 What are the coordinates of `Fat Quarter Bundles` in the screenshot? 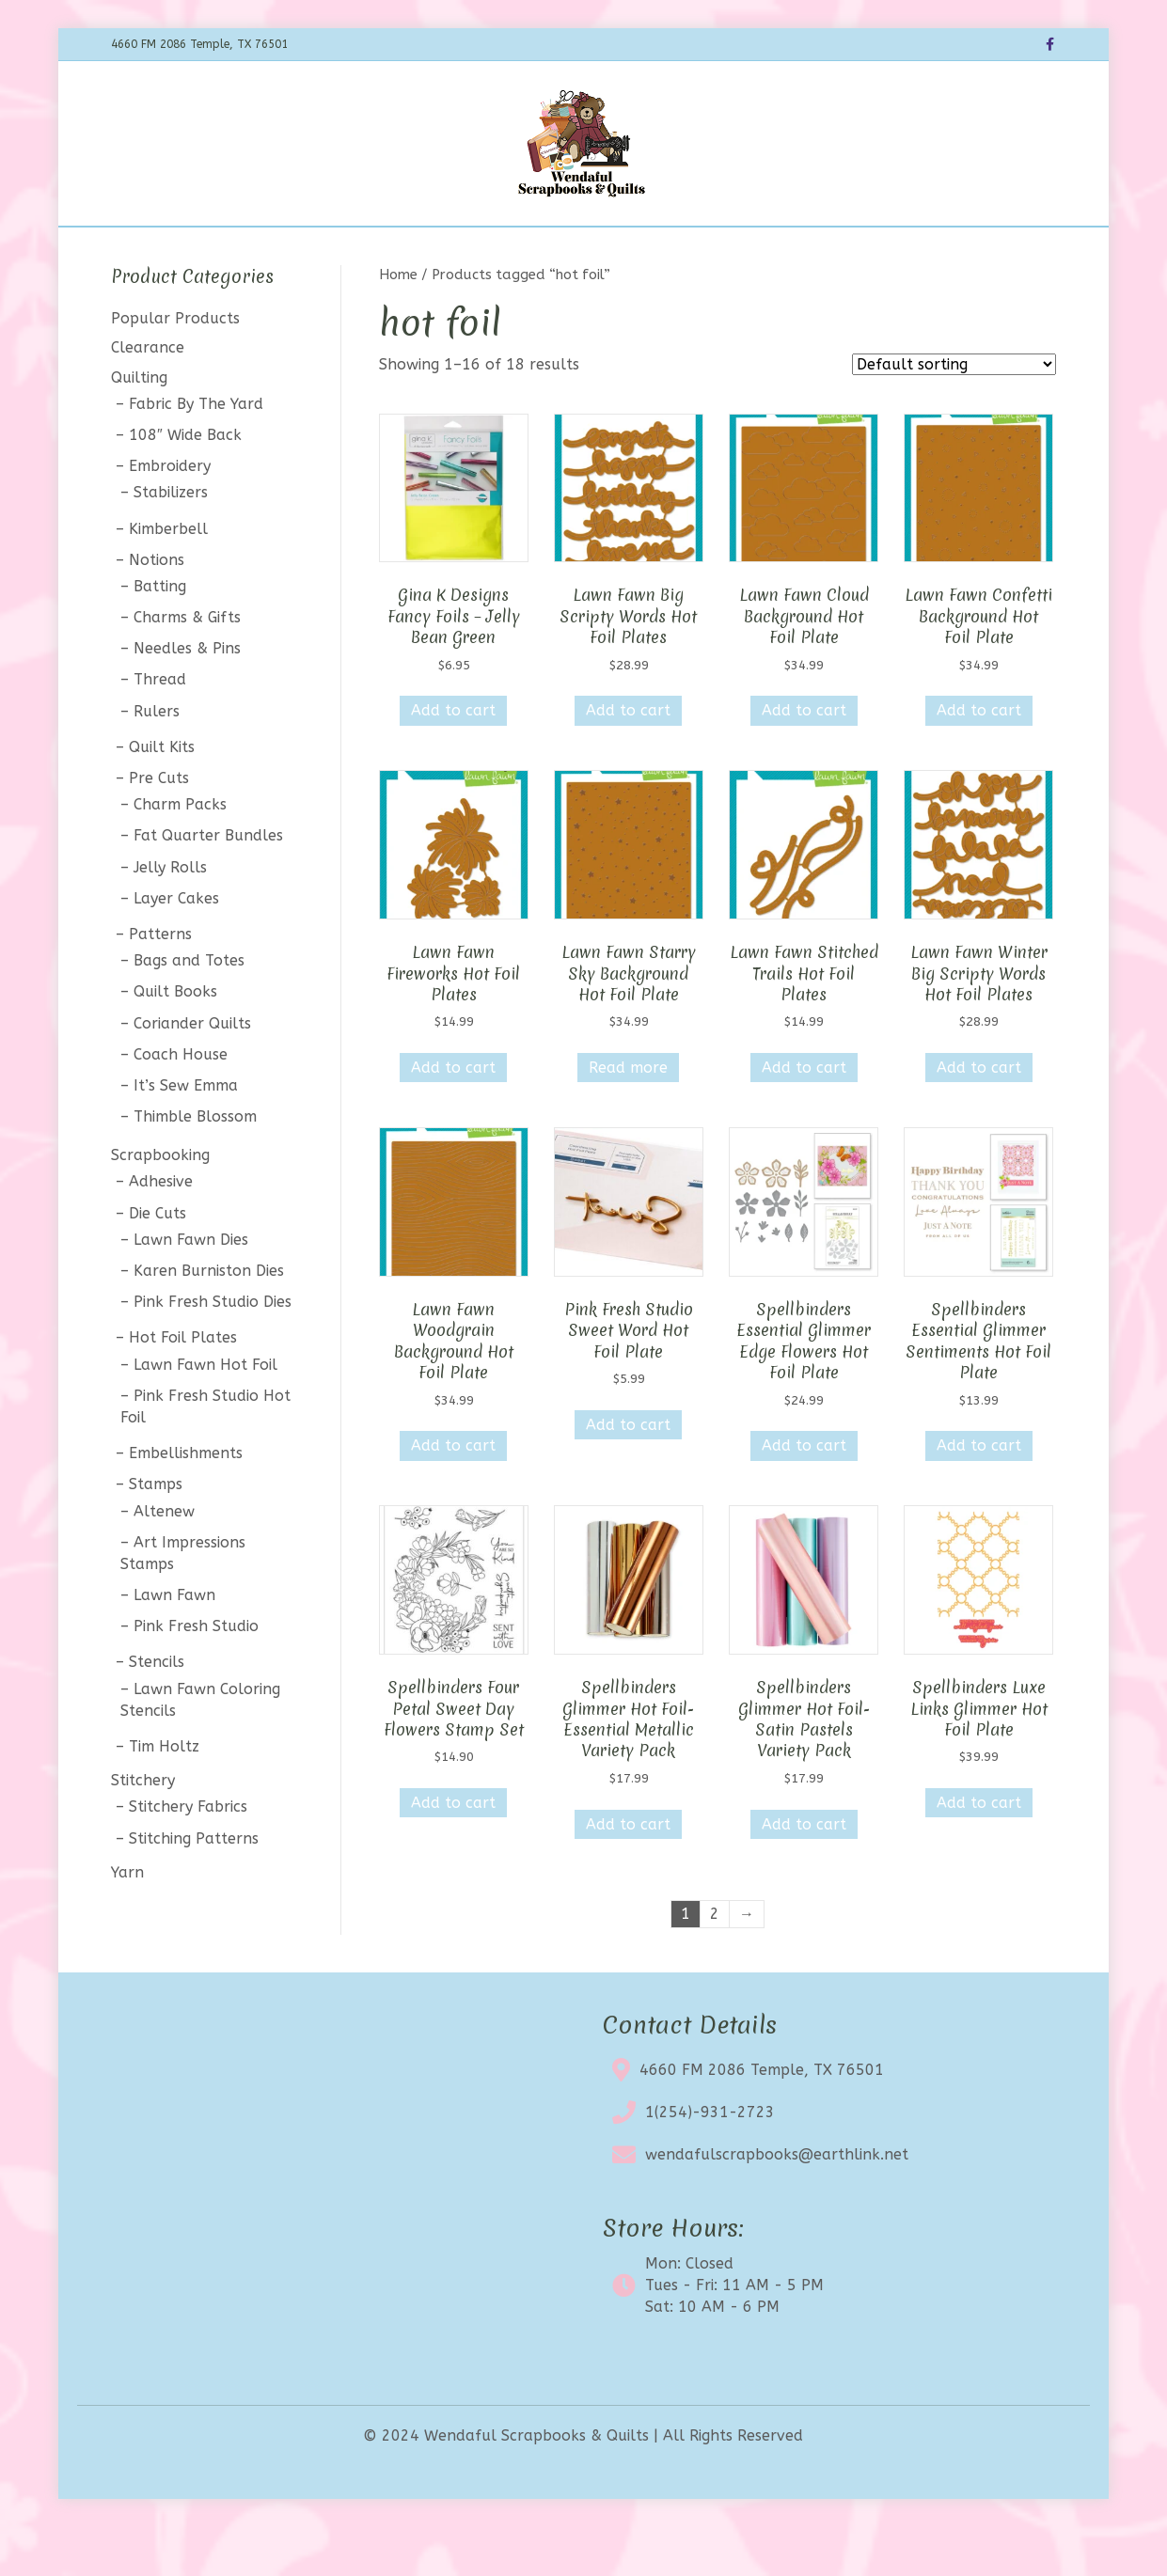 It's located at (208, 885).